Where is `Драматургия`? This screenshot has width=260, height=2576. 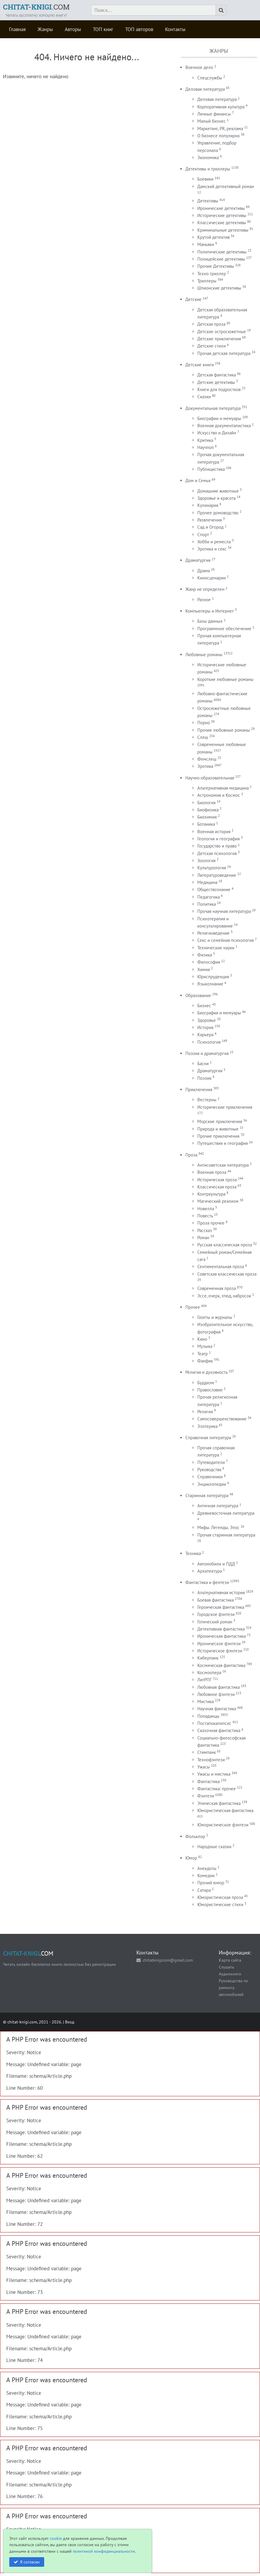 Драматургия is located at coordinates (197, 560).